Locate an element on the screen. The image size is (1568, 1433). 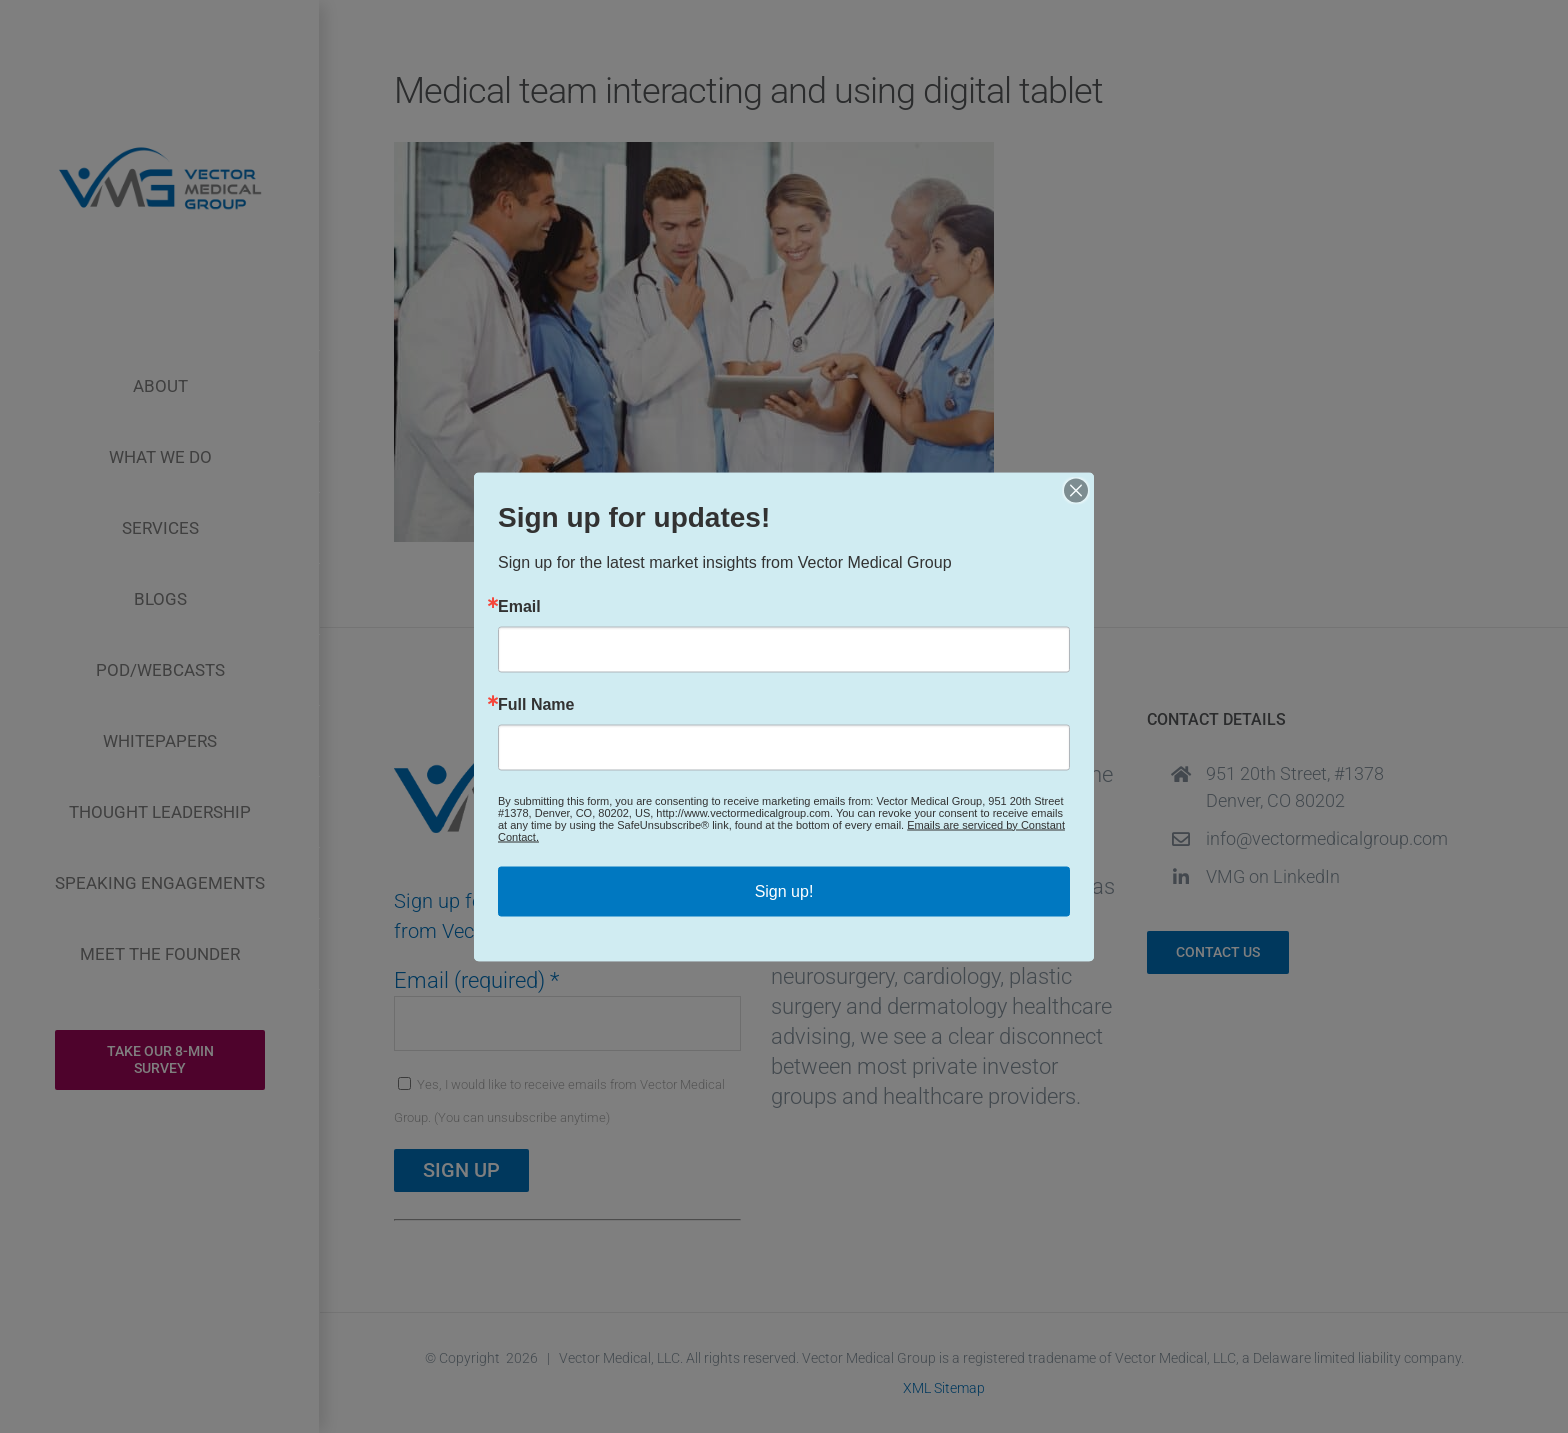
Full Name is located at coordinates (536, 704).